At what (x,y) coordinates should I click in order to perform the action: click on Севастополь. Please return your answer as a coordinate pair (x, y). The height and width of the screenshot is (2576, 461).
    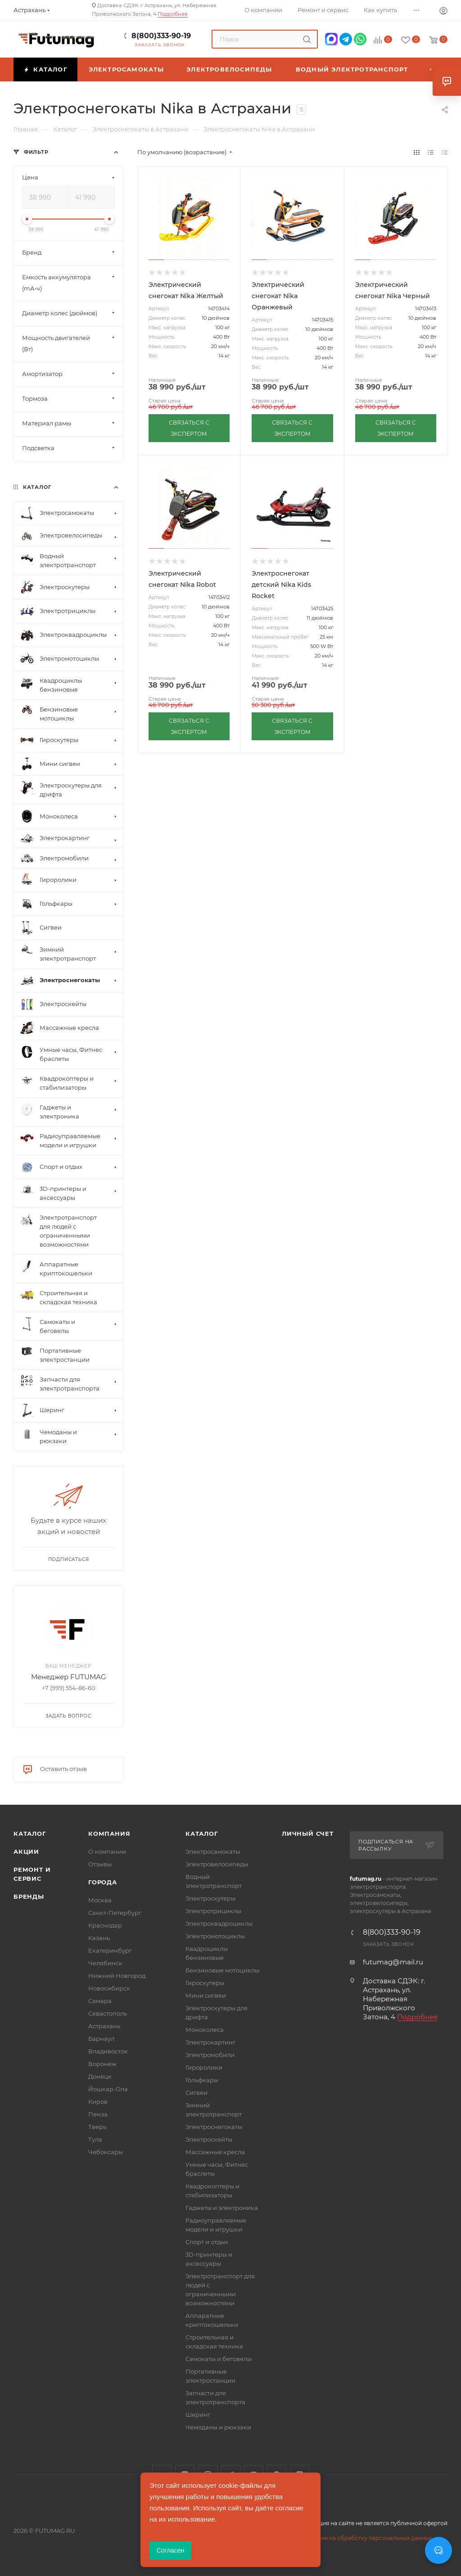
    Looking at the image, I should click on (107, 2013).